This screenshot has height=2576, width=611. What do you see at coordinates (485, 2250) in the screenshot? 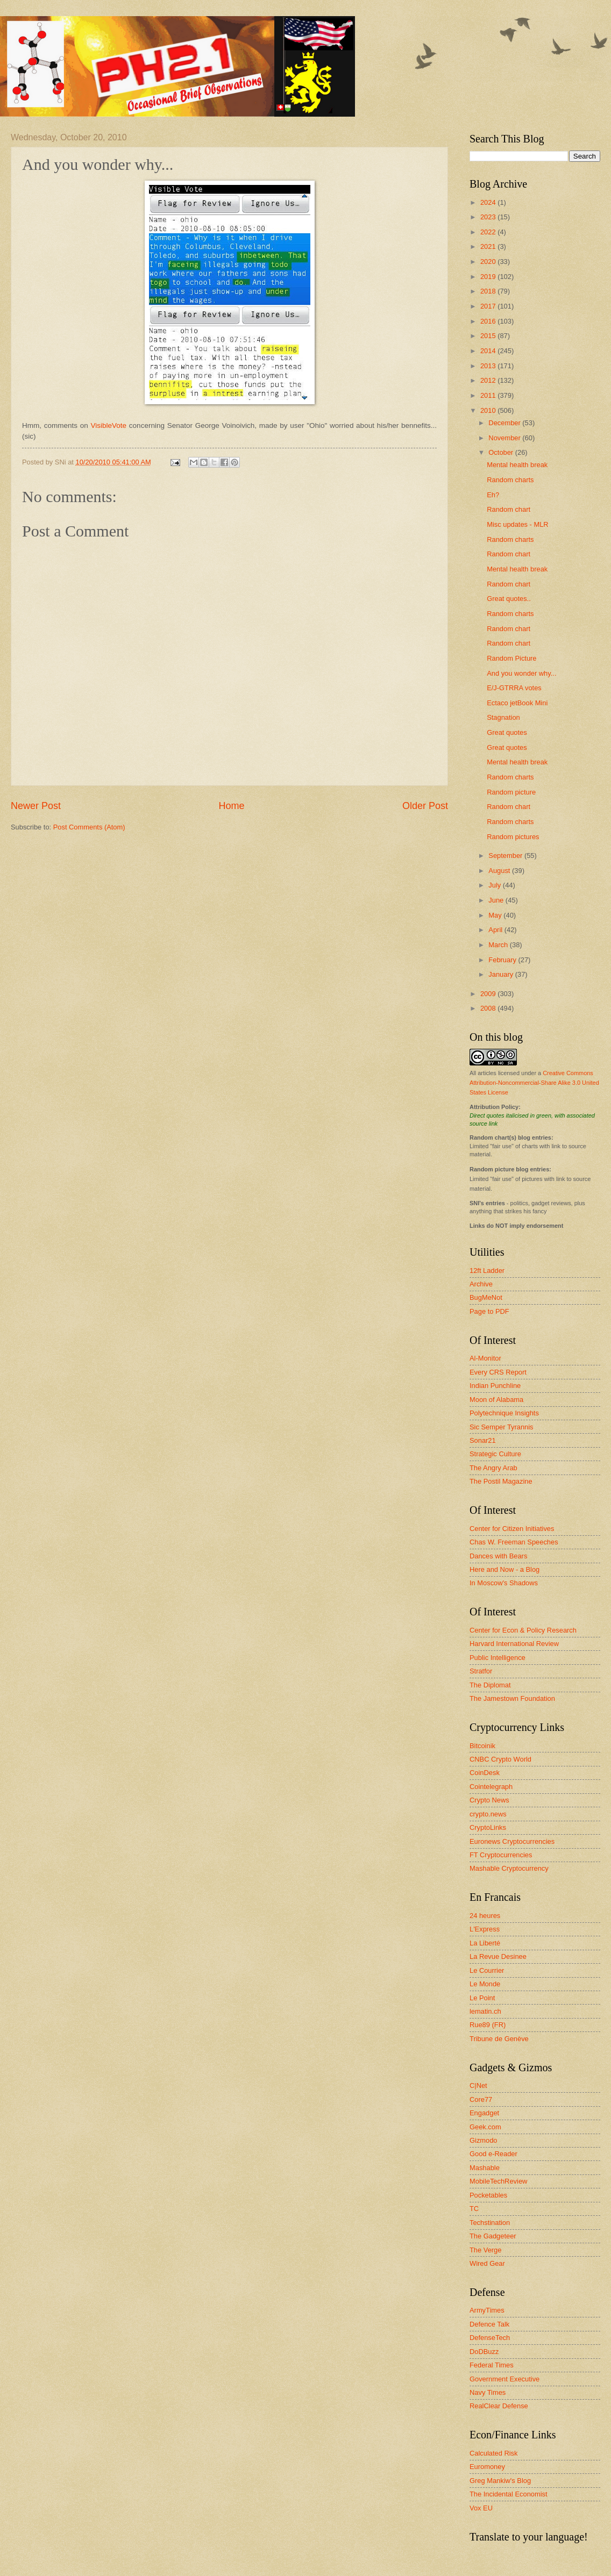
I see `The Verge` at bounding box center [485, 2250].